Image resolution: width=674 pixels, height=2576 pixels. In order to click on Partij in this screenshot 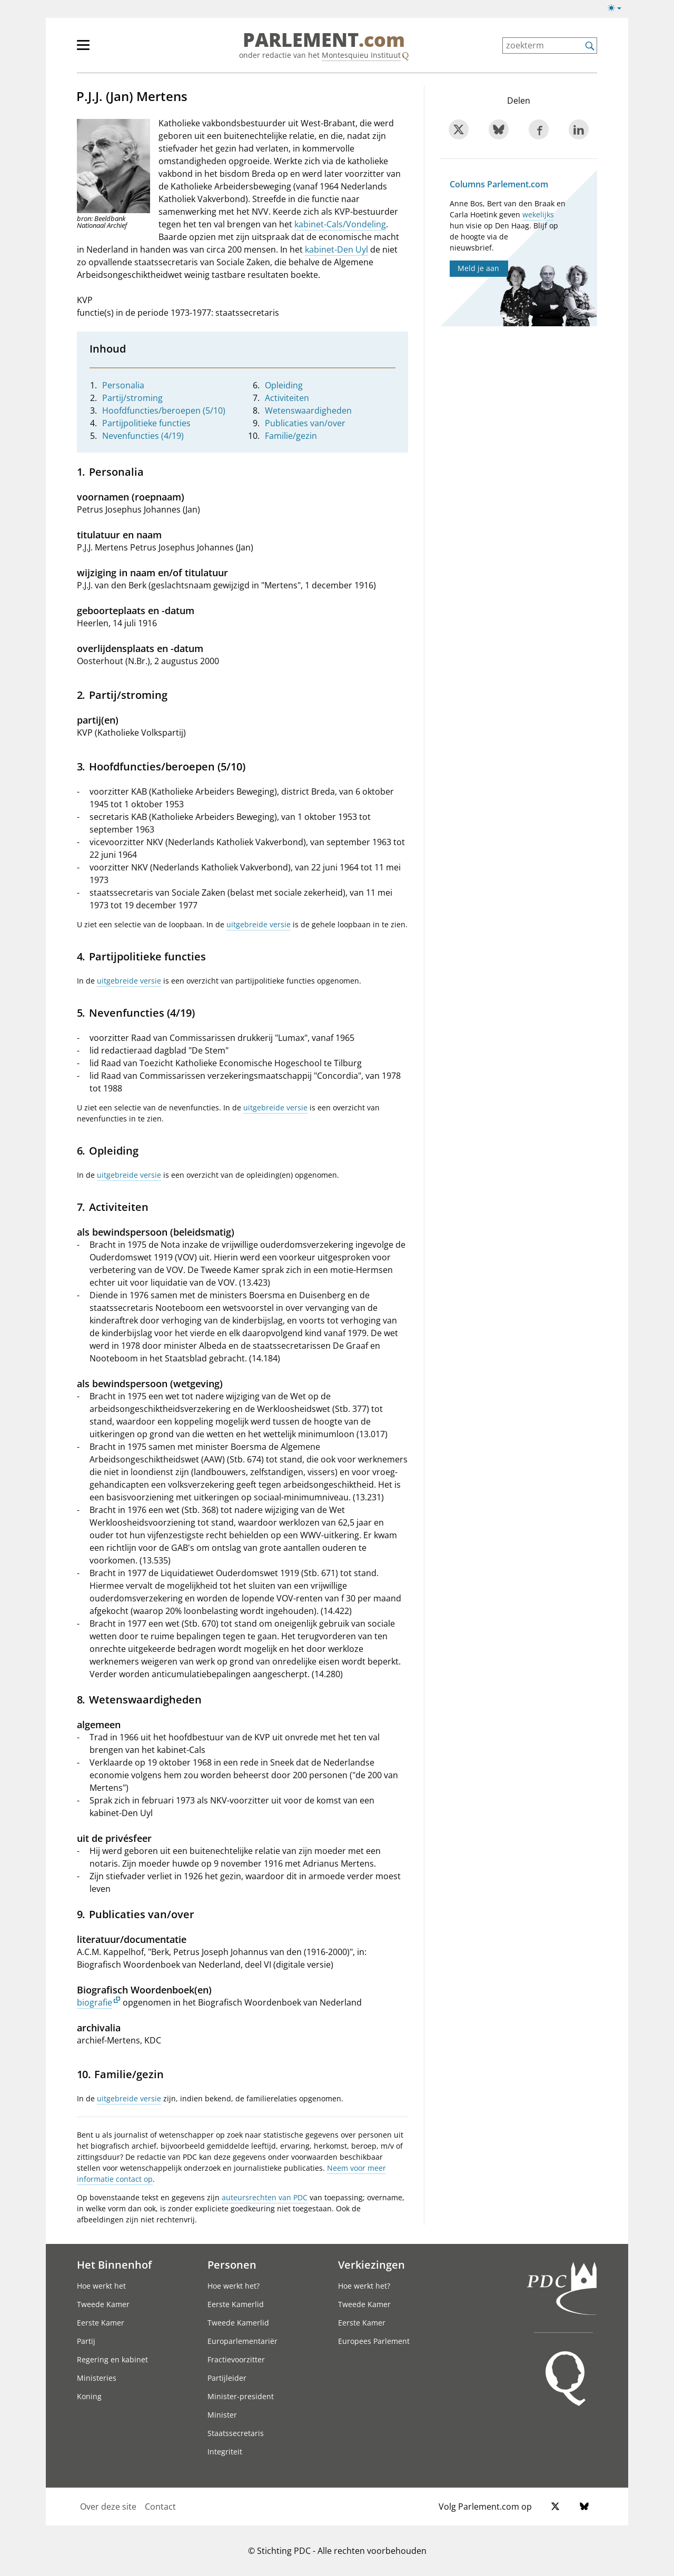, I will do `click(86, 2341)`.